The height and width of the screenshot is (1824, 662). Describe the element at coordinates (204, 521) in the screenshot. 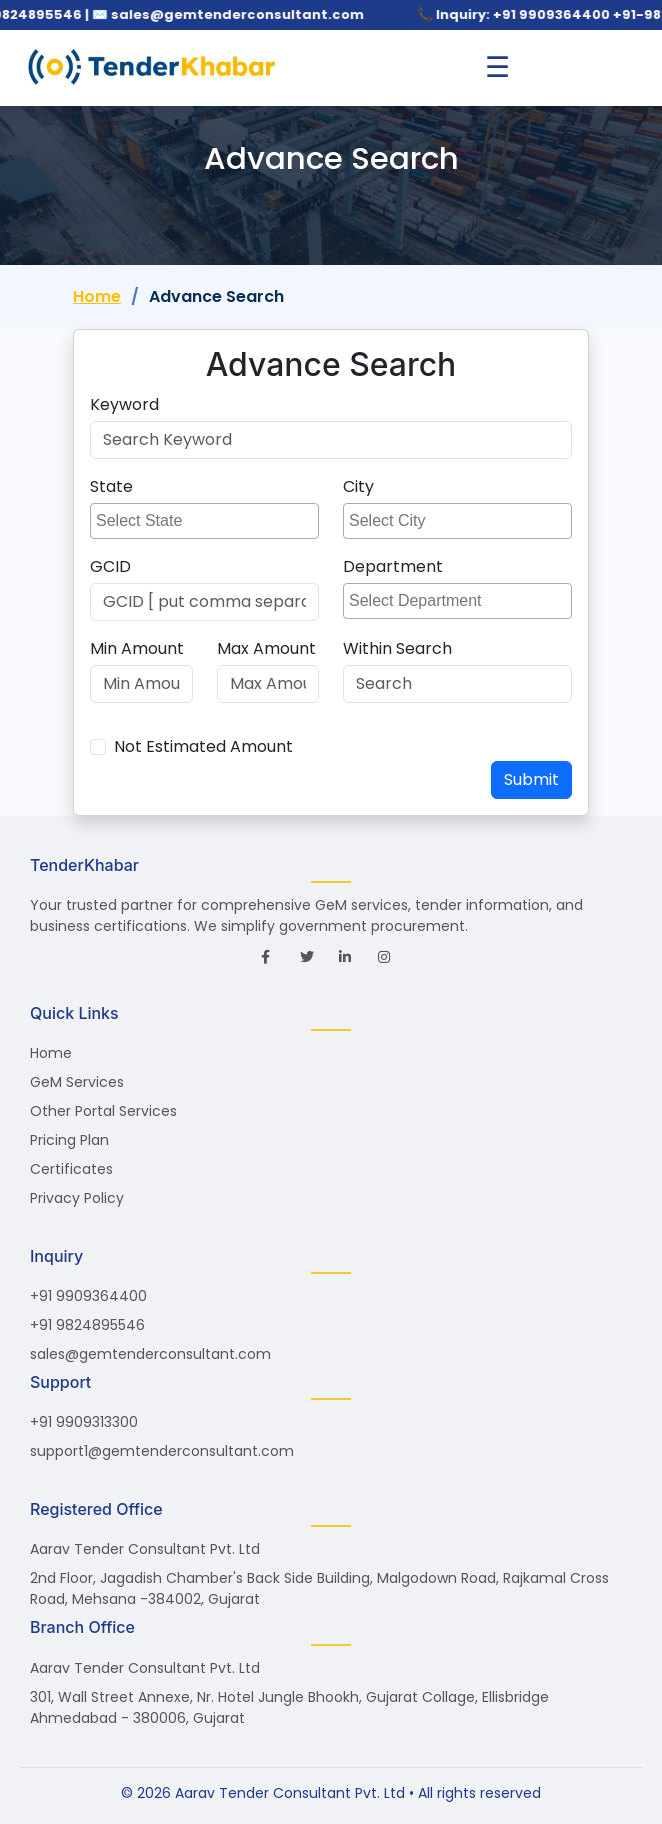

I see `[combobox]` at that location.